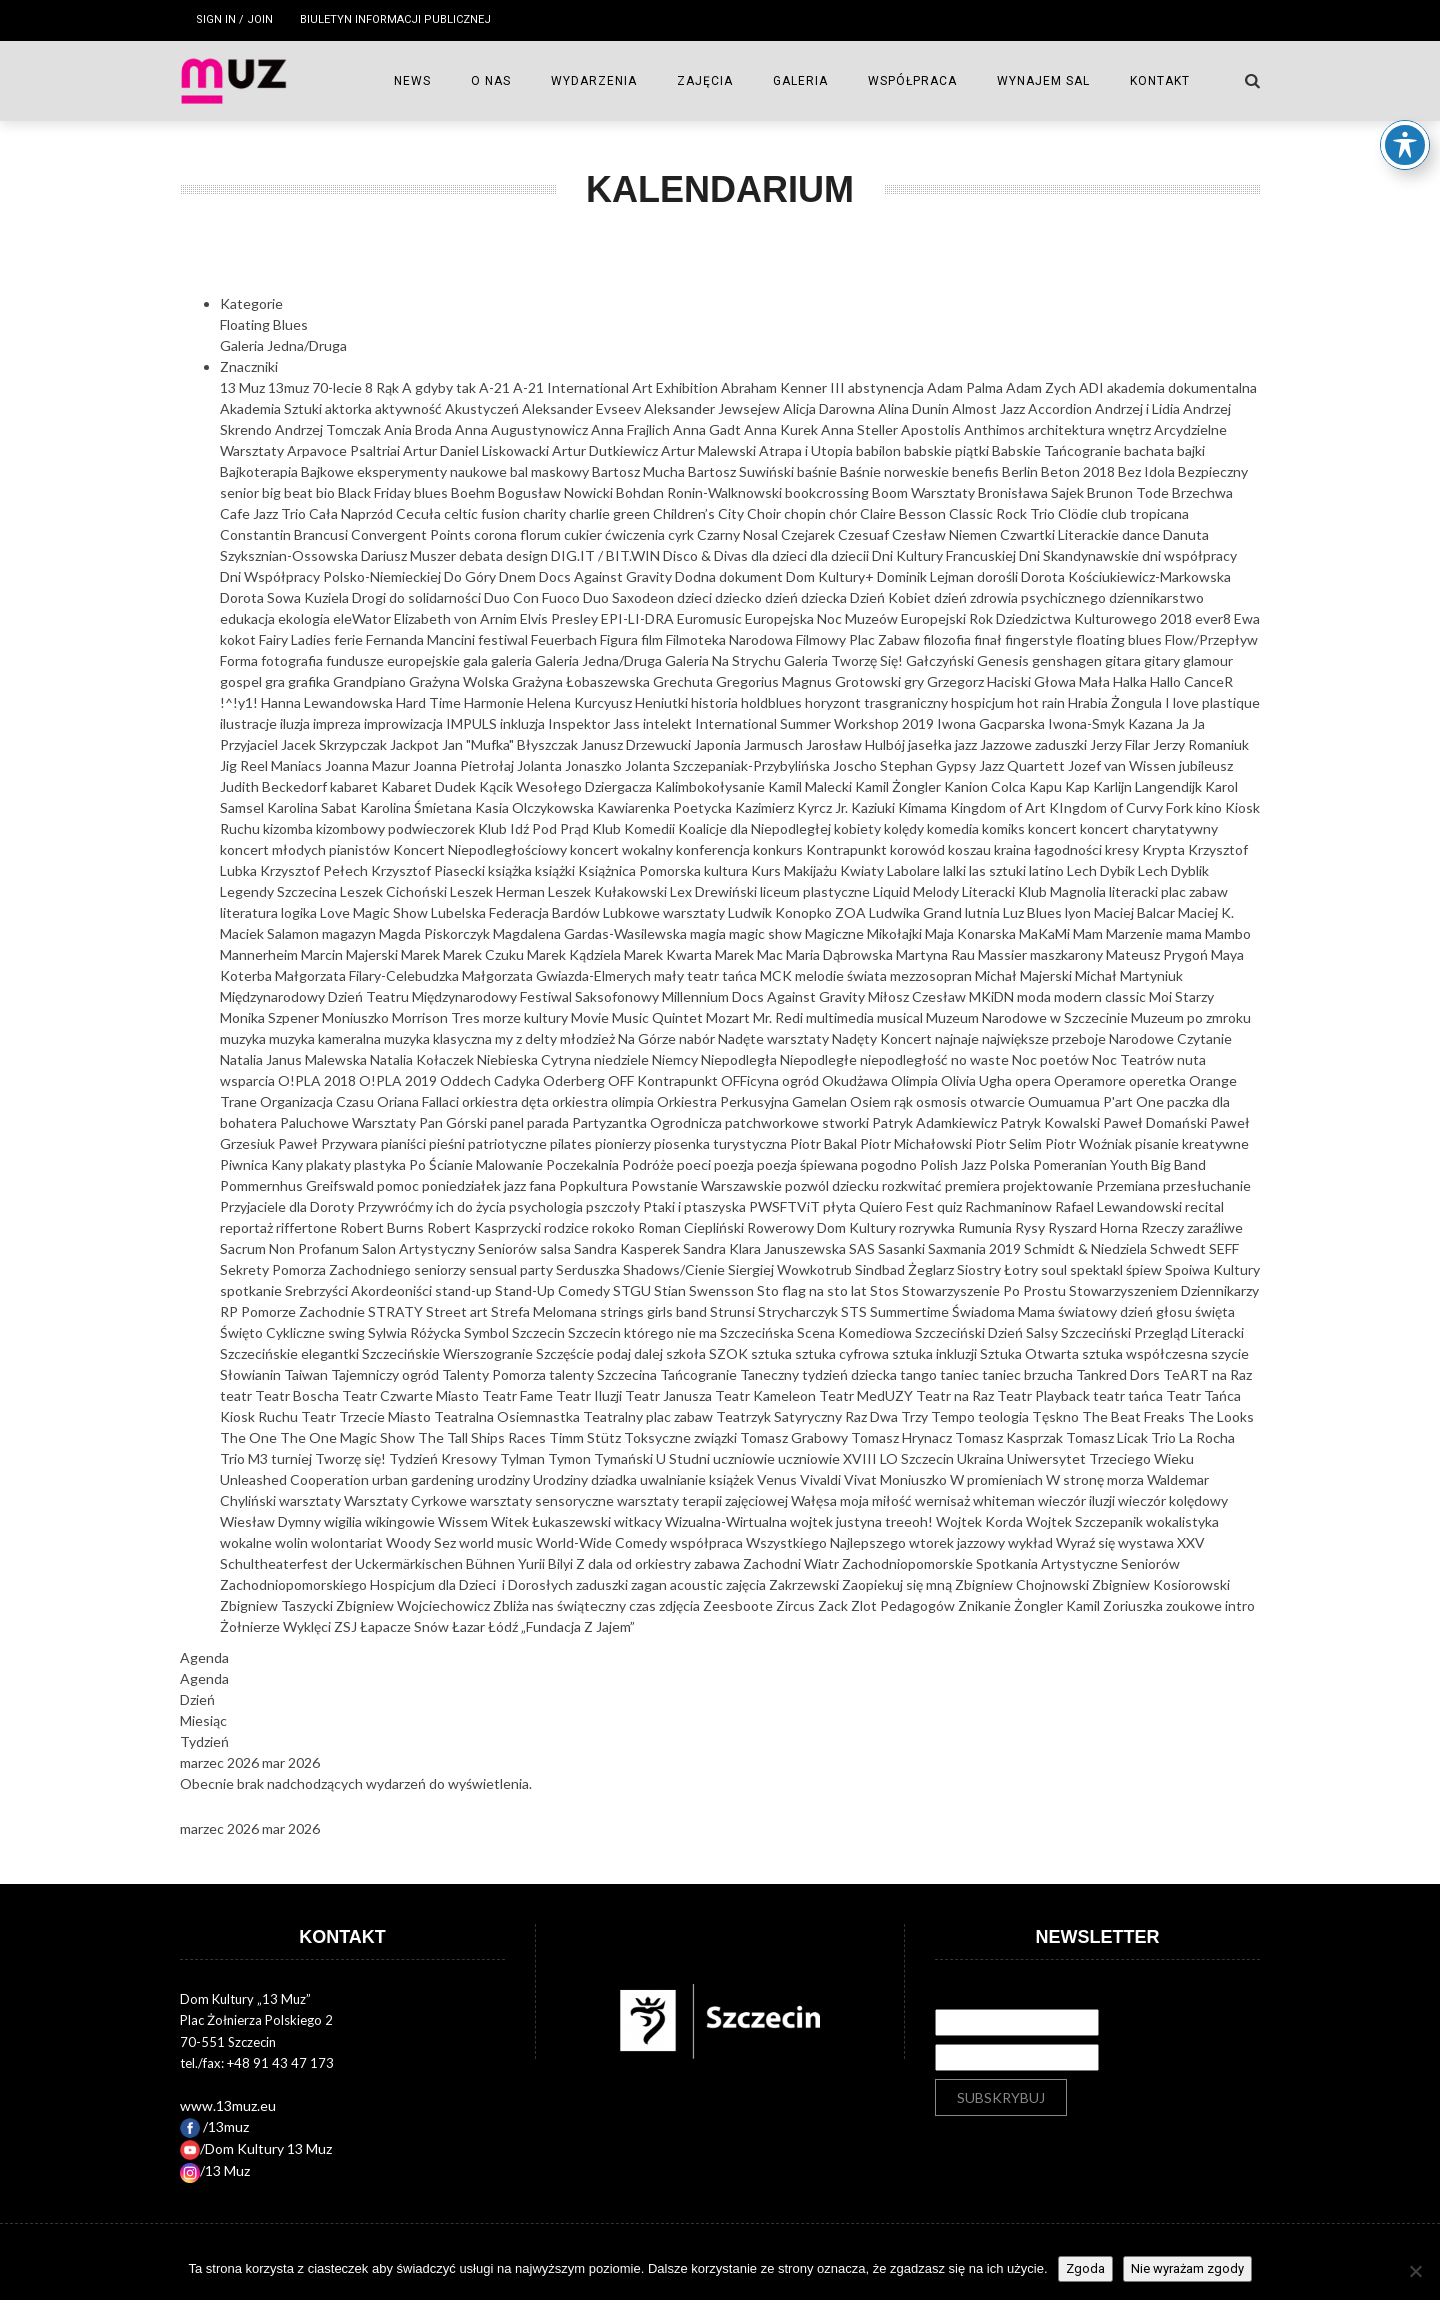  I want to click on Jacek Skrzypczak, so click(335, 744).